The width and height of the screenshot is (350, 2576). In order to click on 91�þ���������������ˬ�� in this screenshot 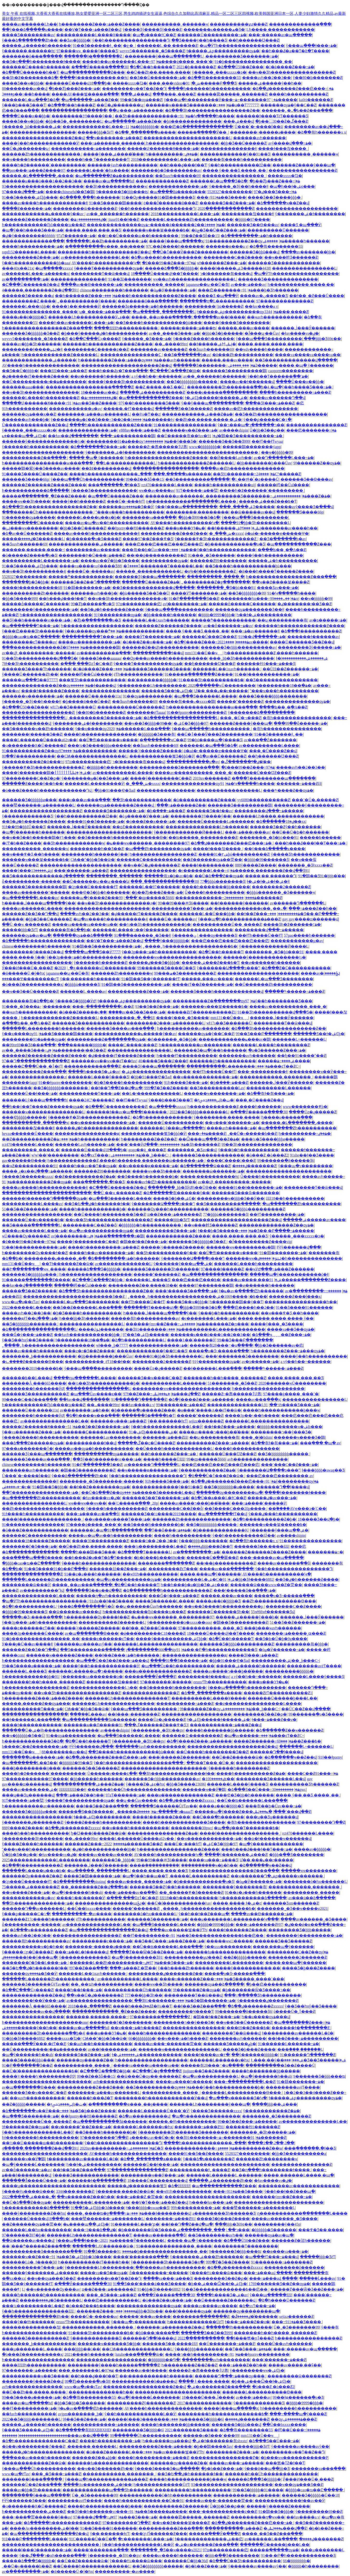, I will do `click(253, 62)`.